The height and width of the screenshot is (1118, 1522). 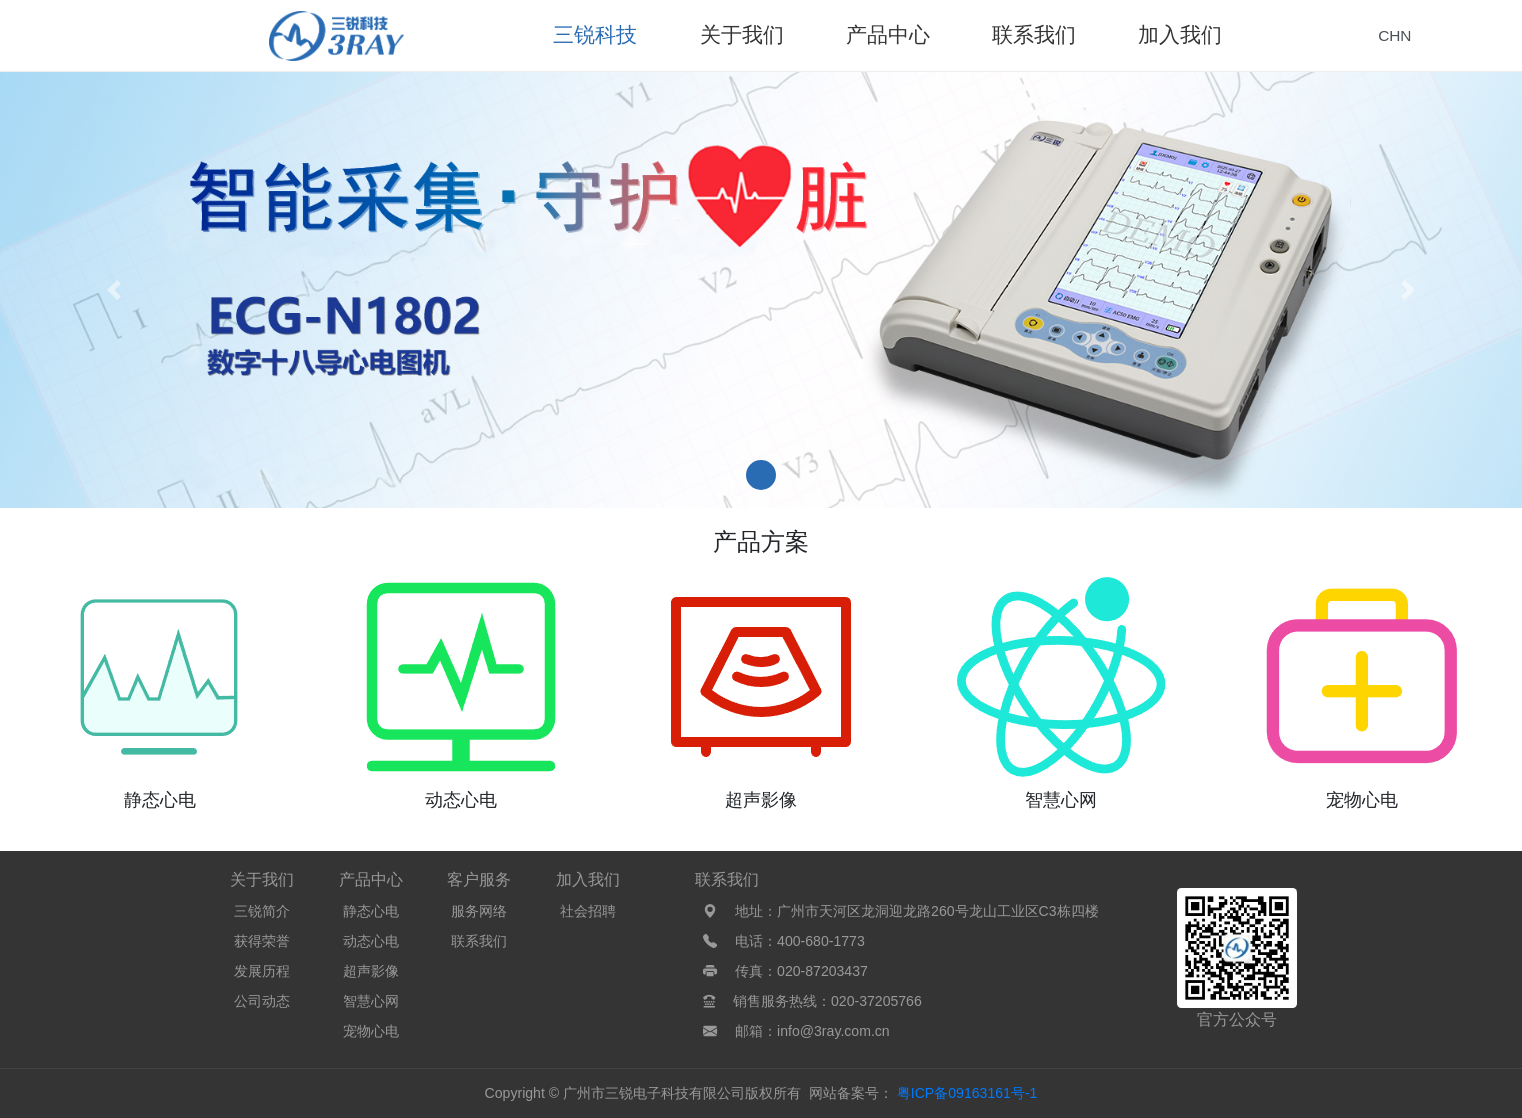 What do you see at coordinates (262, 971) in the screenshot?
I see `发展历程` at bounding box center [262, 971].